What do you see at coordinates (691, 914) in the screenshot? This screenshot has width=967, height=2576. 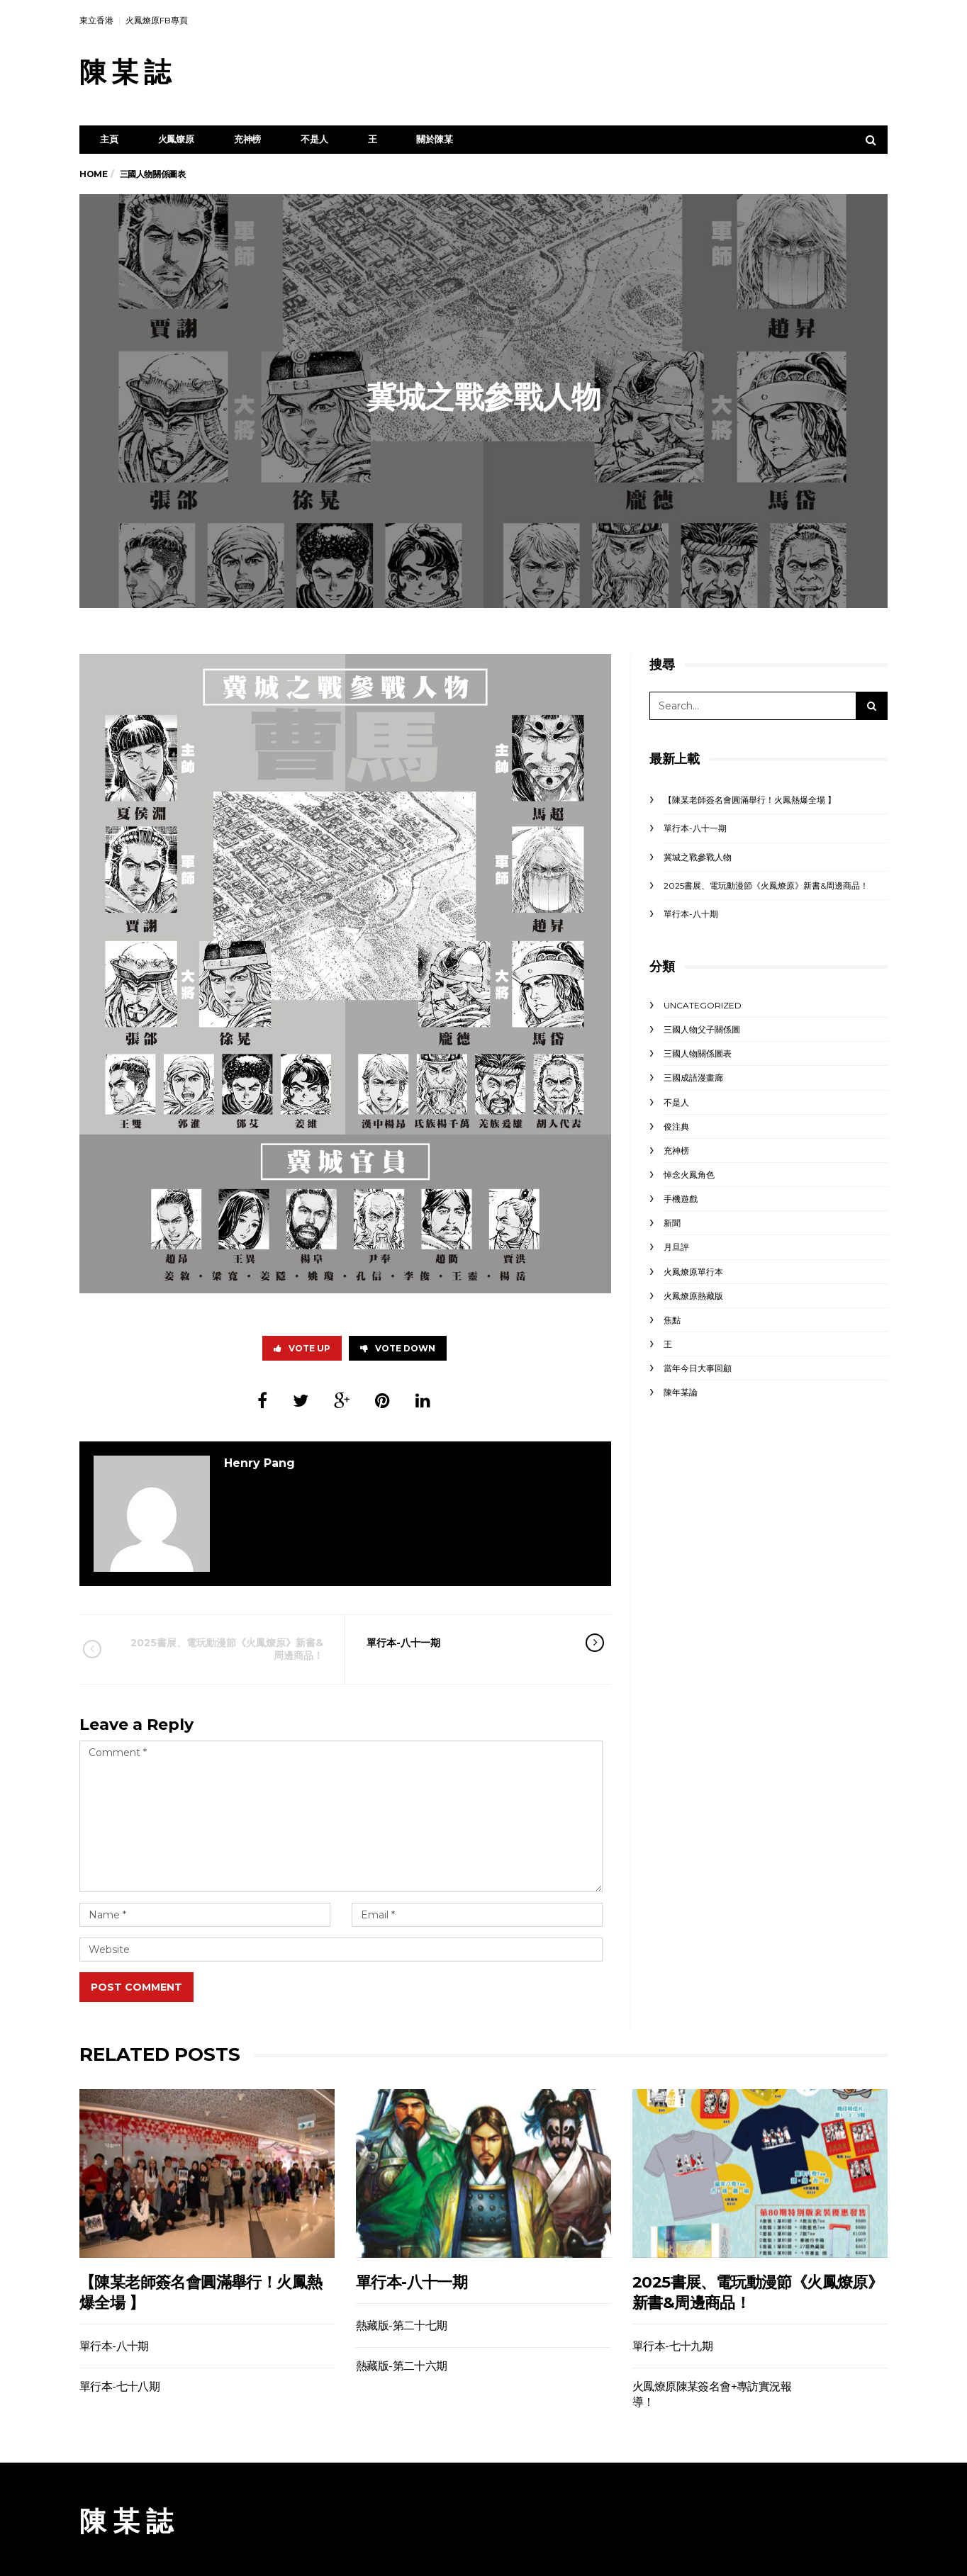 I see `單行本-八十期` at bounding box center [691, 914].